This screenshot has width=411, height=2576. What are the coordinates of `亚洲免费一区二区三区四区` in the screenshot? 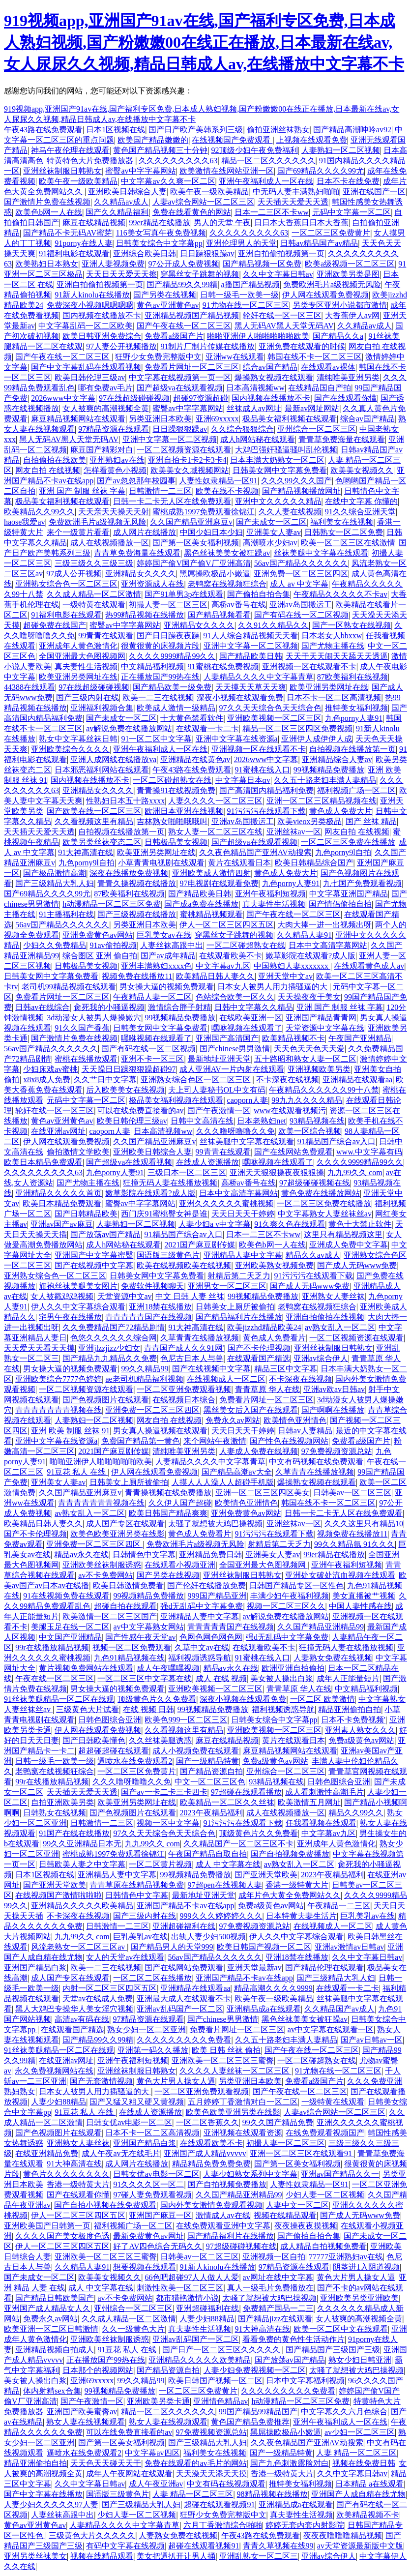 It's located at (301, 573).